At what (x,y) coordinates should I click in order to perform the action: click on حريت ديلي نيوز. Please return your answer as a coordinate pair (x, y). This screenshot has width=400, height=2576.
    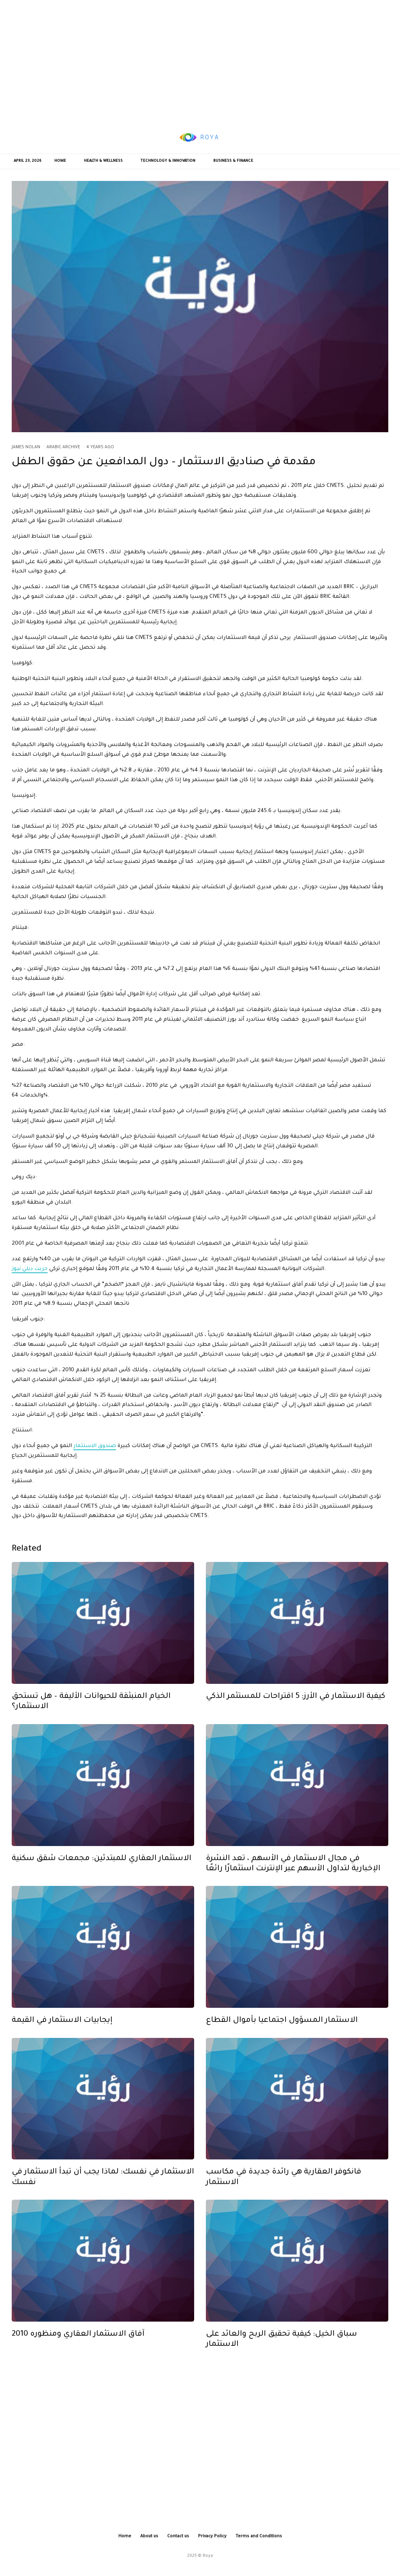
    Looking at the image, I should click on (30, 1269).